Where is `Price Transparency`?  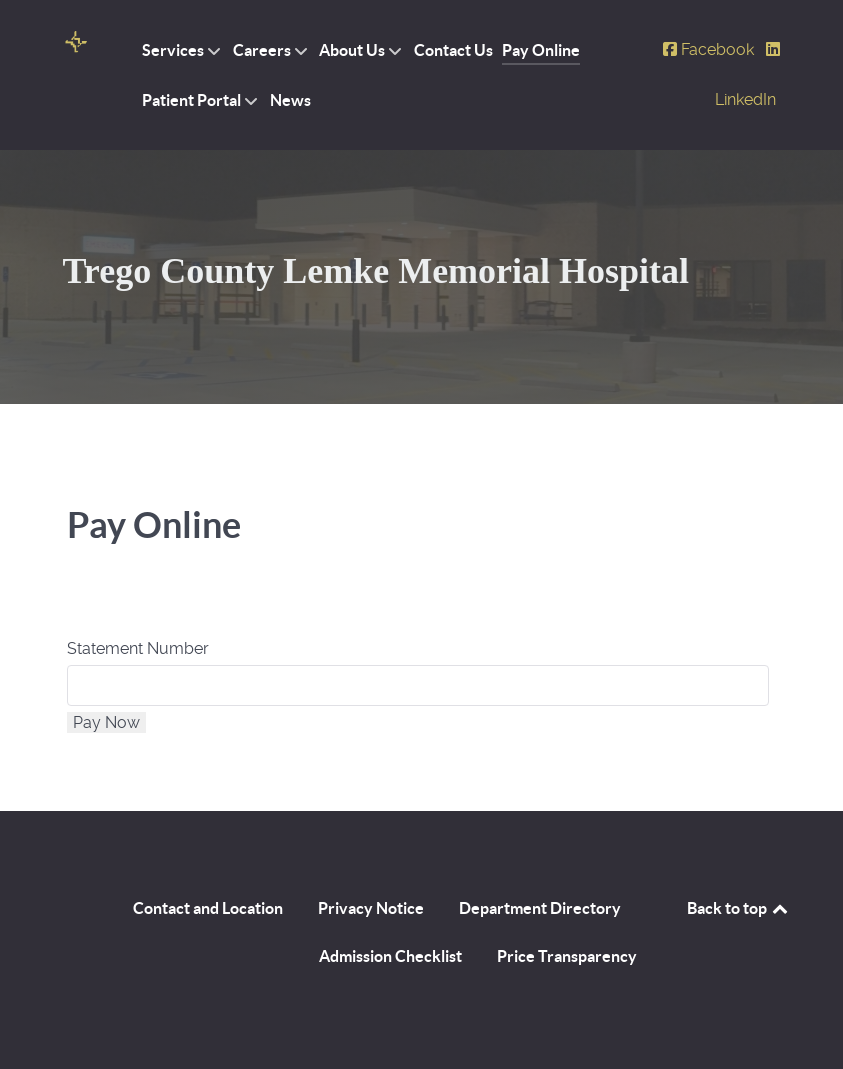
Price Transparency is located at coordinates (567, 956).